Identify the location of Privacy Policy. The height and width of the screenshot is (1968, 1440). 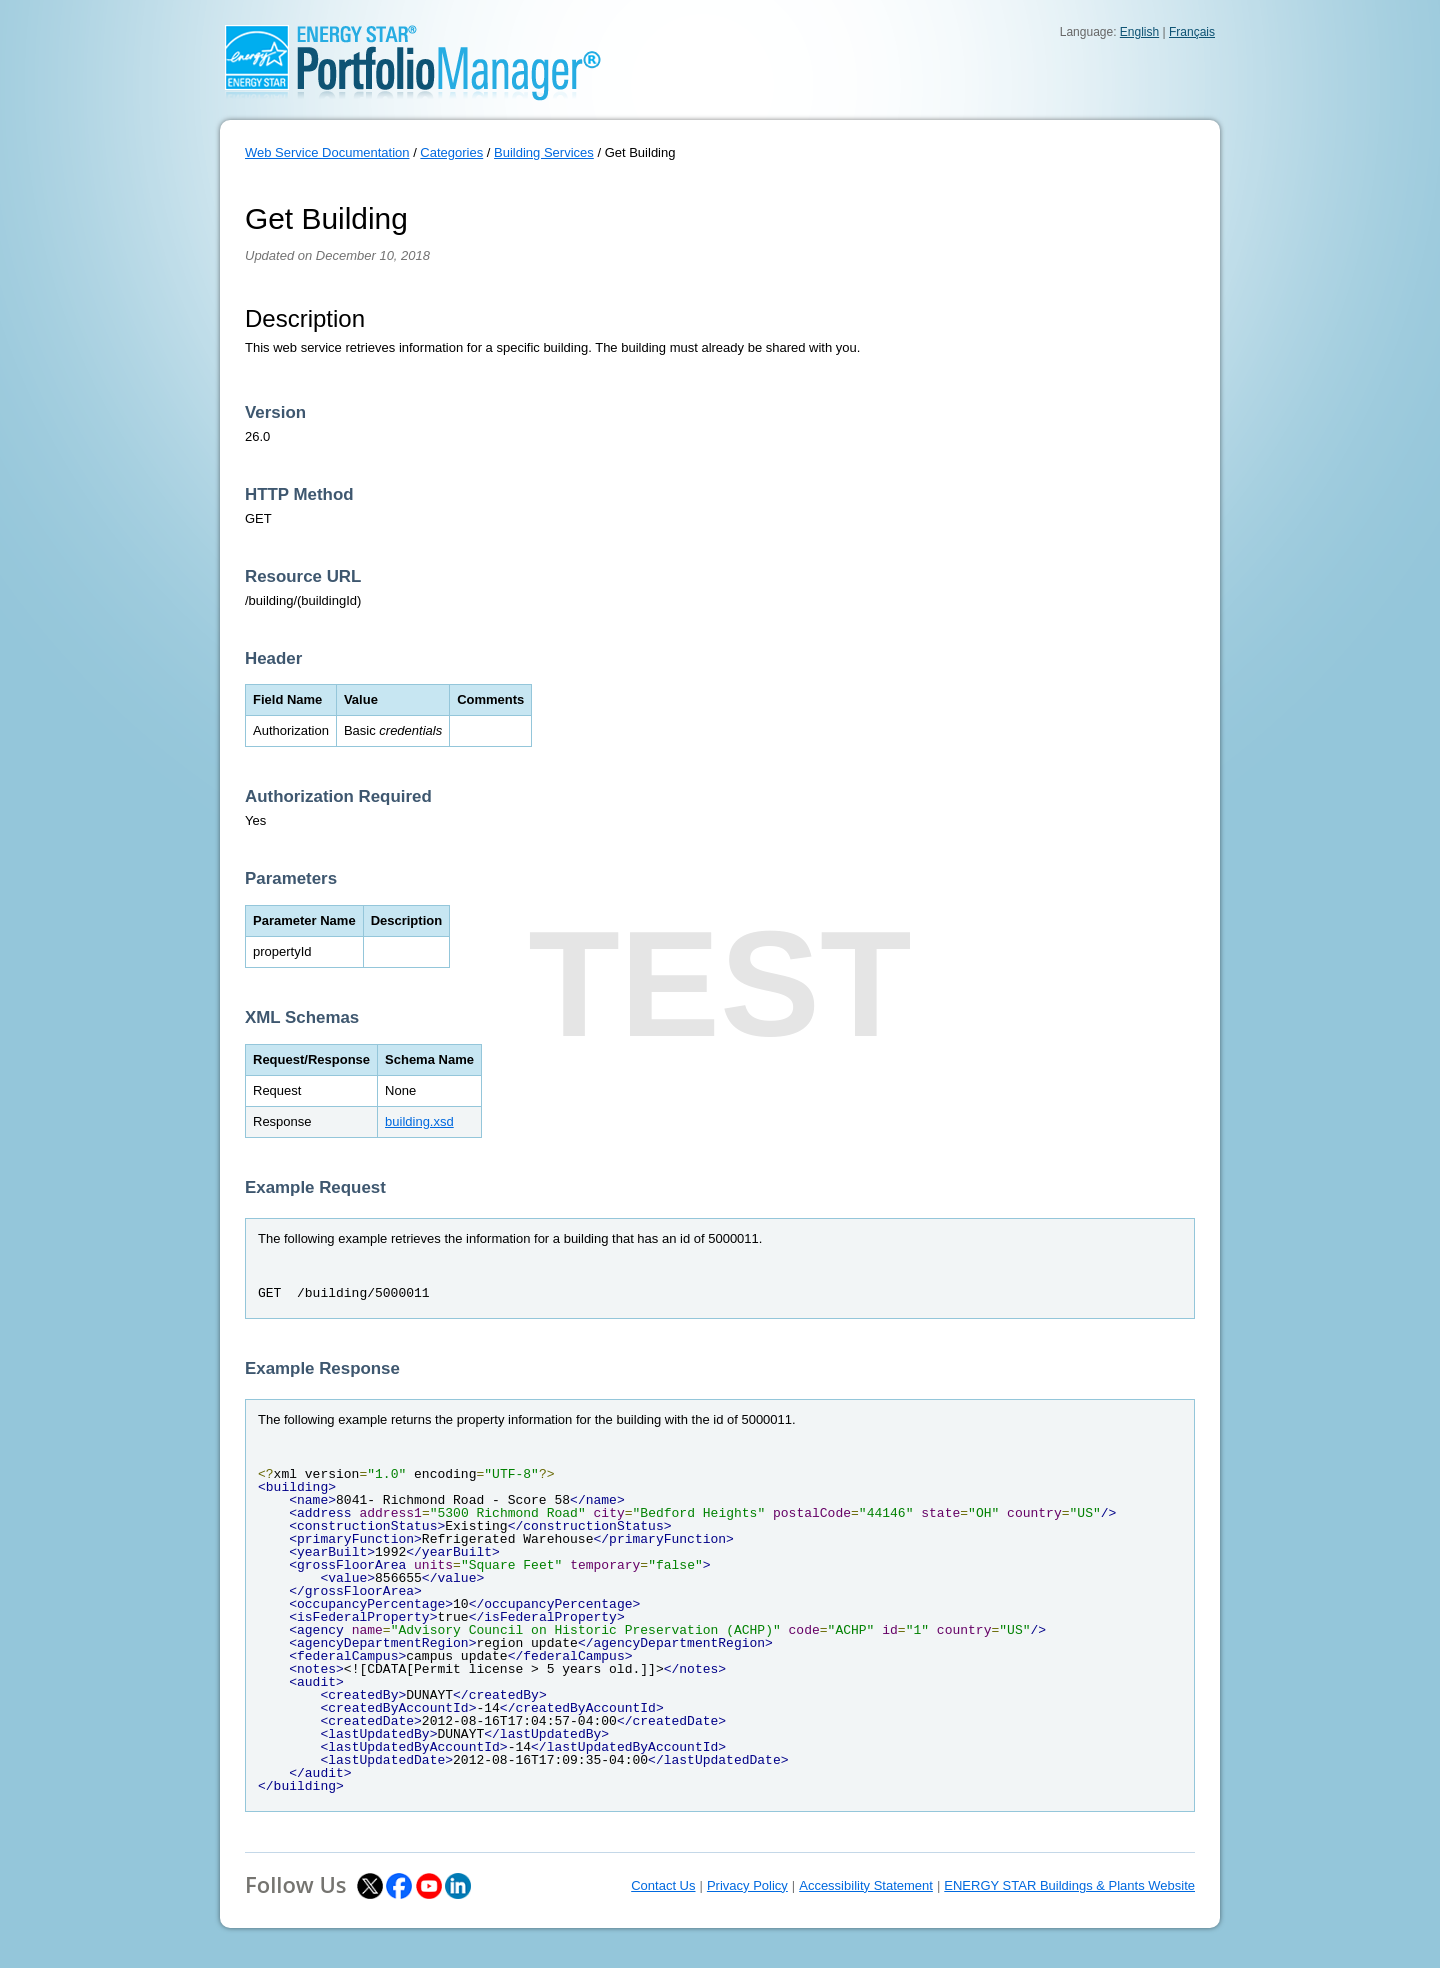
(747, 1885).